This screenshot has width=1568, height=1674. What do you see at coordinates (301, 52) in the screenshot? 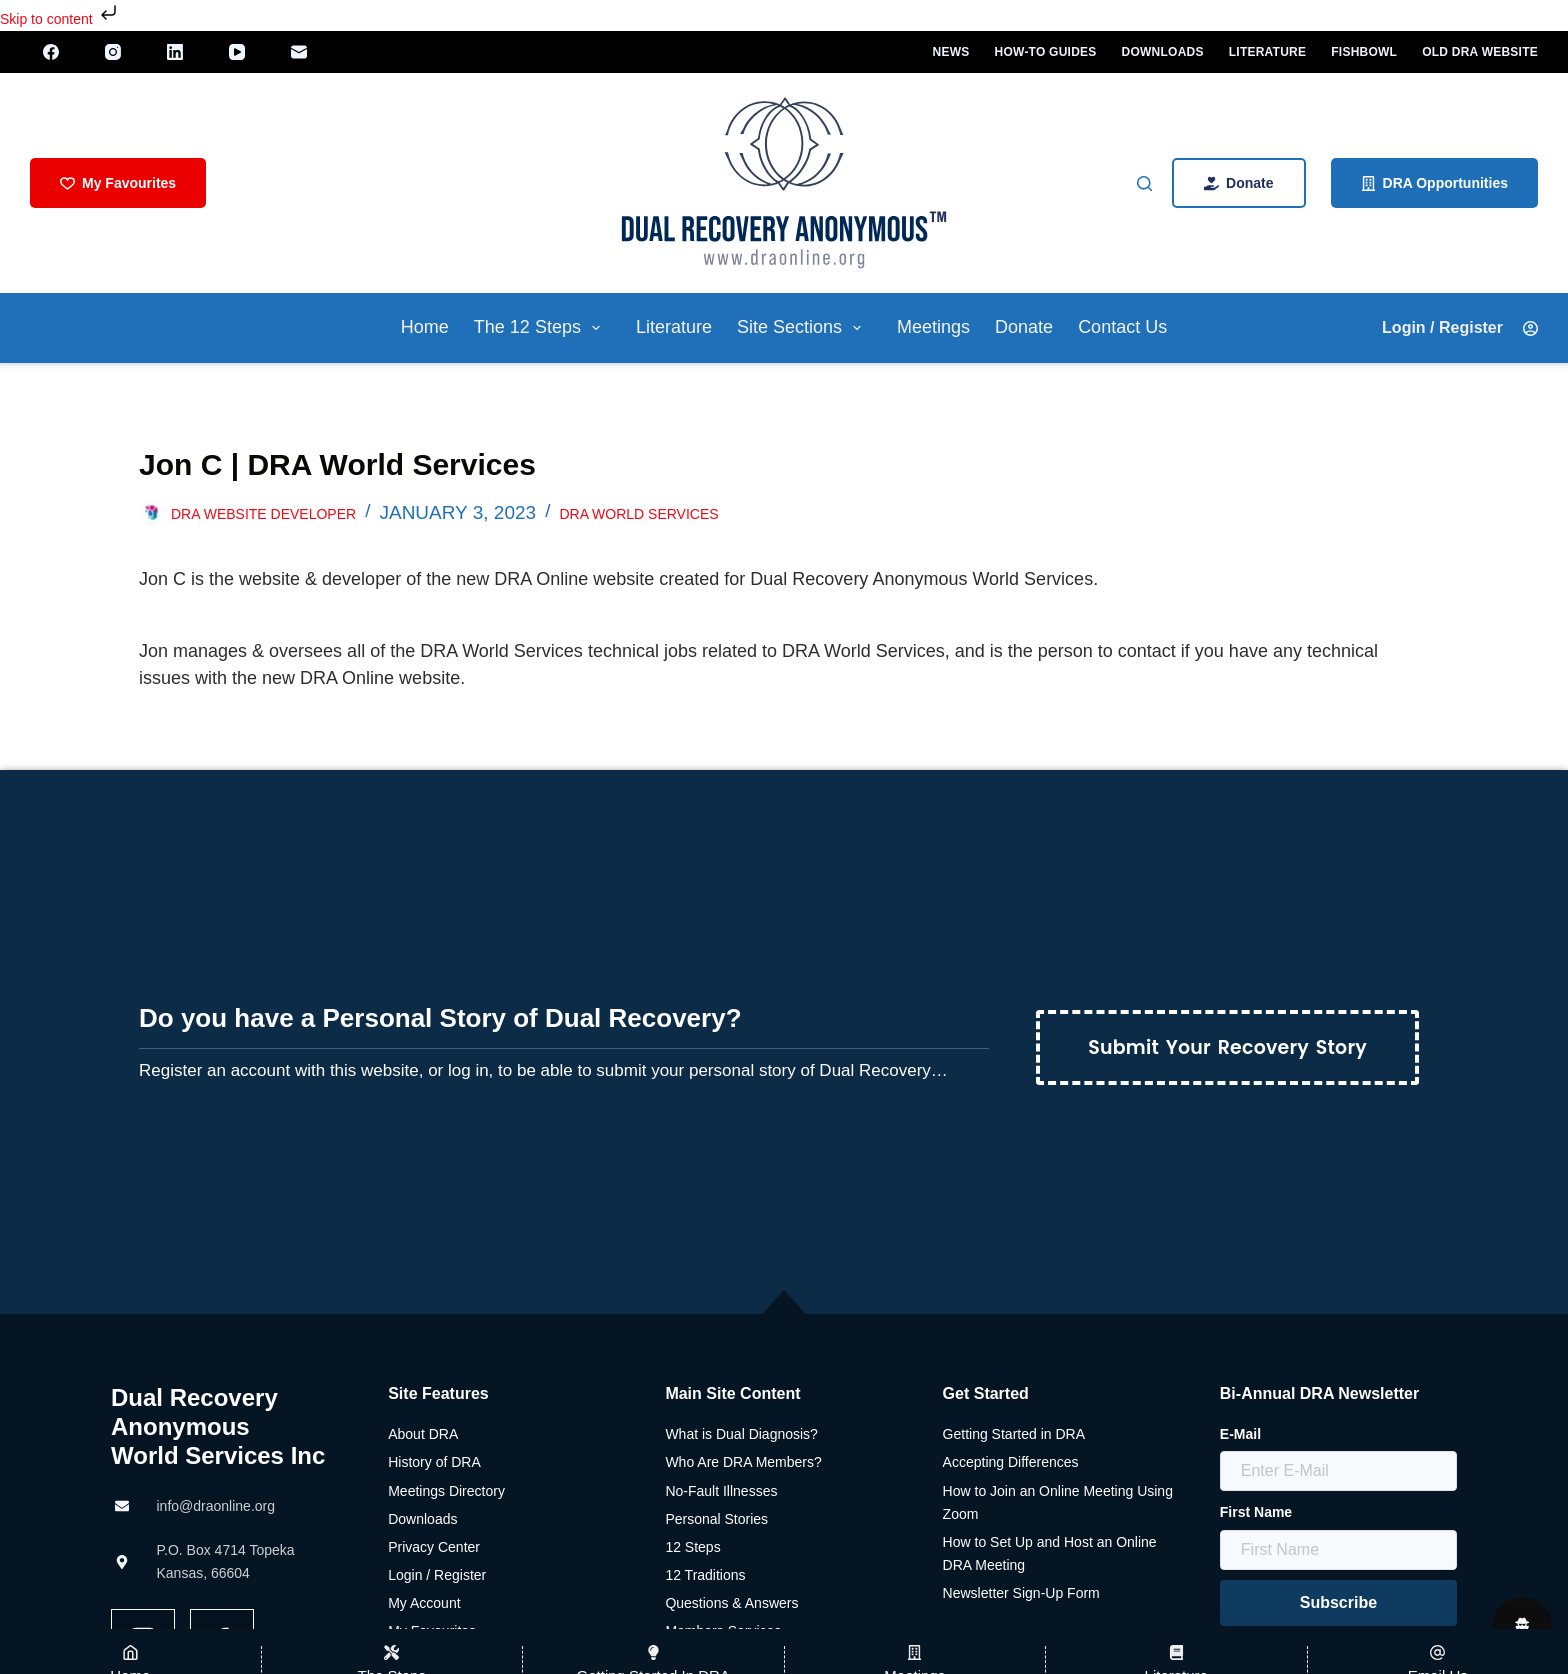
I see `[Email]` at bounding box center [301, 52].